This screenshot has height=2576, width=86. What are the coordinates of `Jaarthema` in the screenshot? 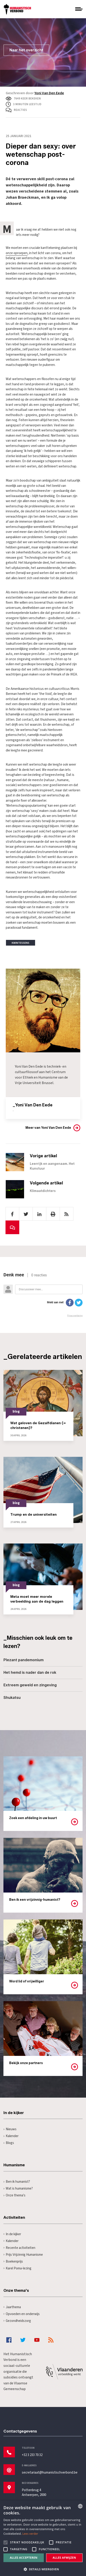 It's located at (12, 2307).